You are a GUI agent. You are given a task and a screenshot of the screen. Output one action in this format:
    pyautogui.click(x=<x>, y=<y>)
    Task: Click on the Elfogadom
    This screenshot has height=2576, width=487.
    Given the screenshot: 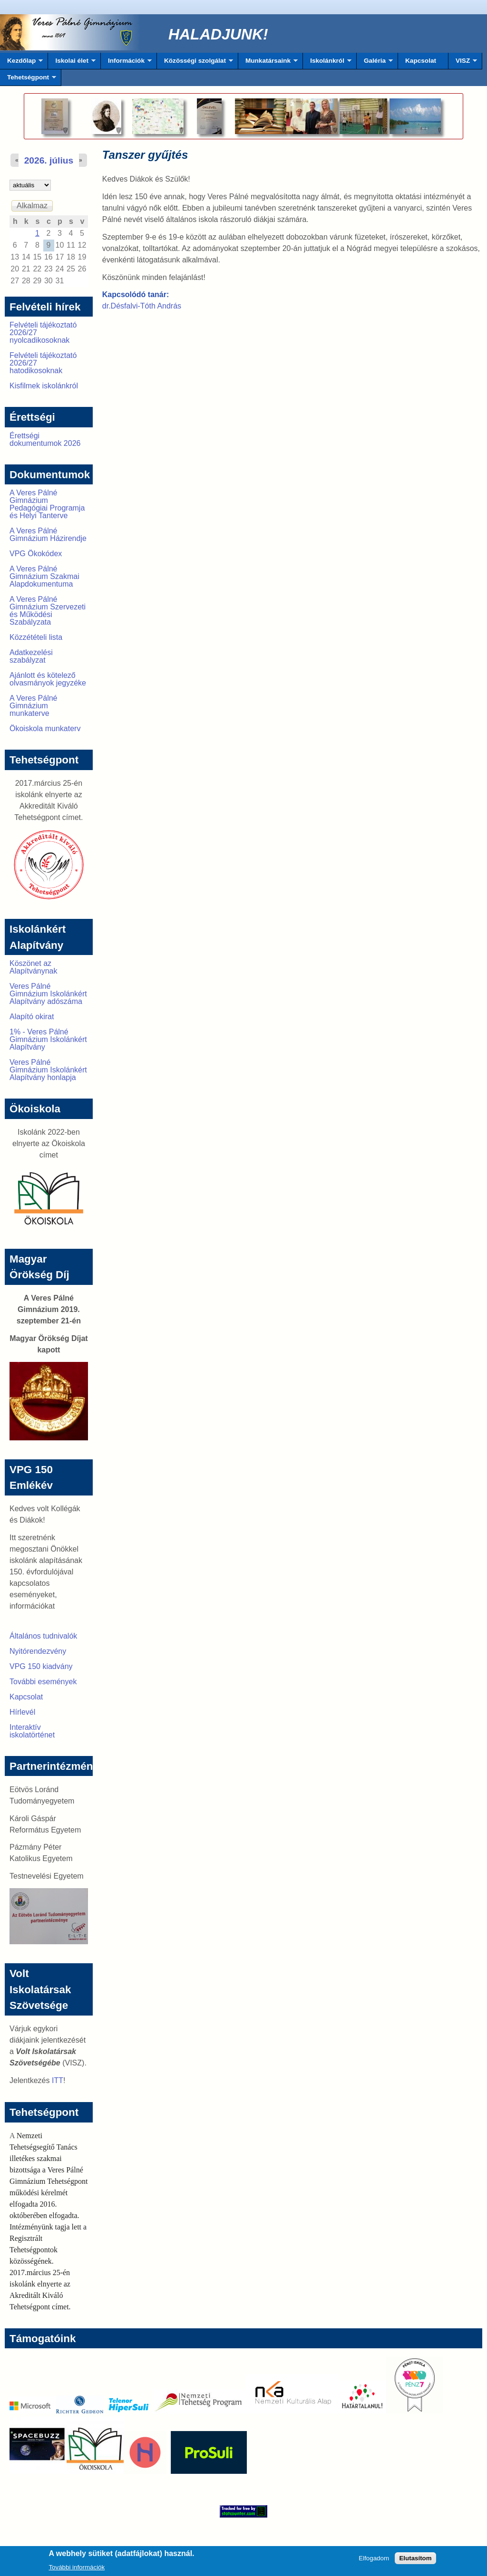 What is the action you would take?
    pyautogui.click(x=374, y=2560)
    